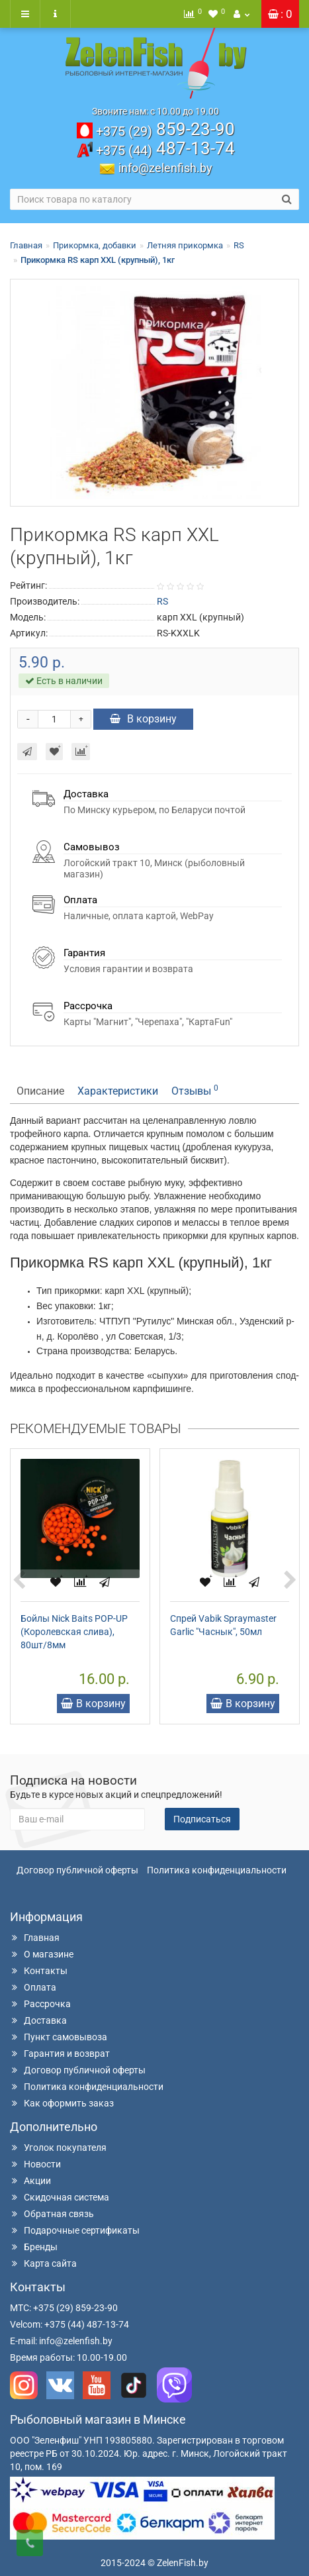  I want to click on 487-13-74, so click(165, 148).